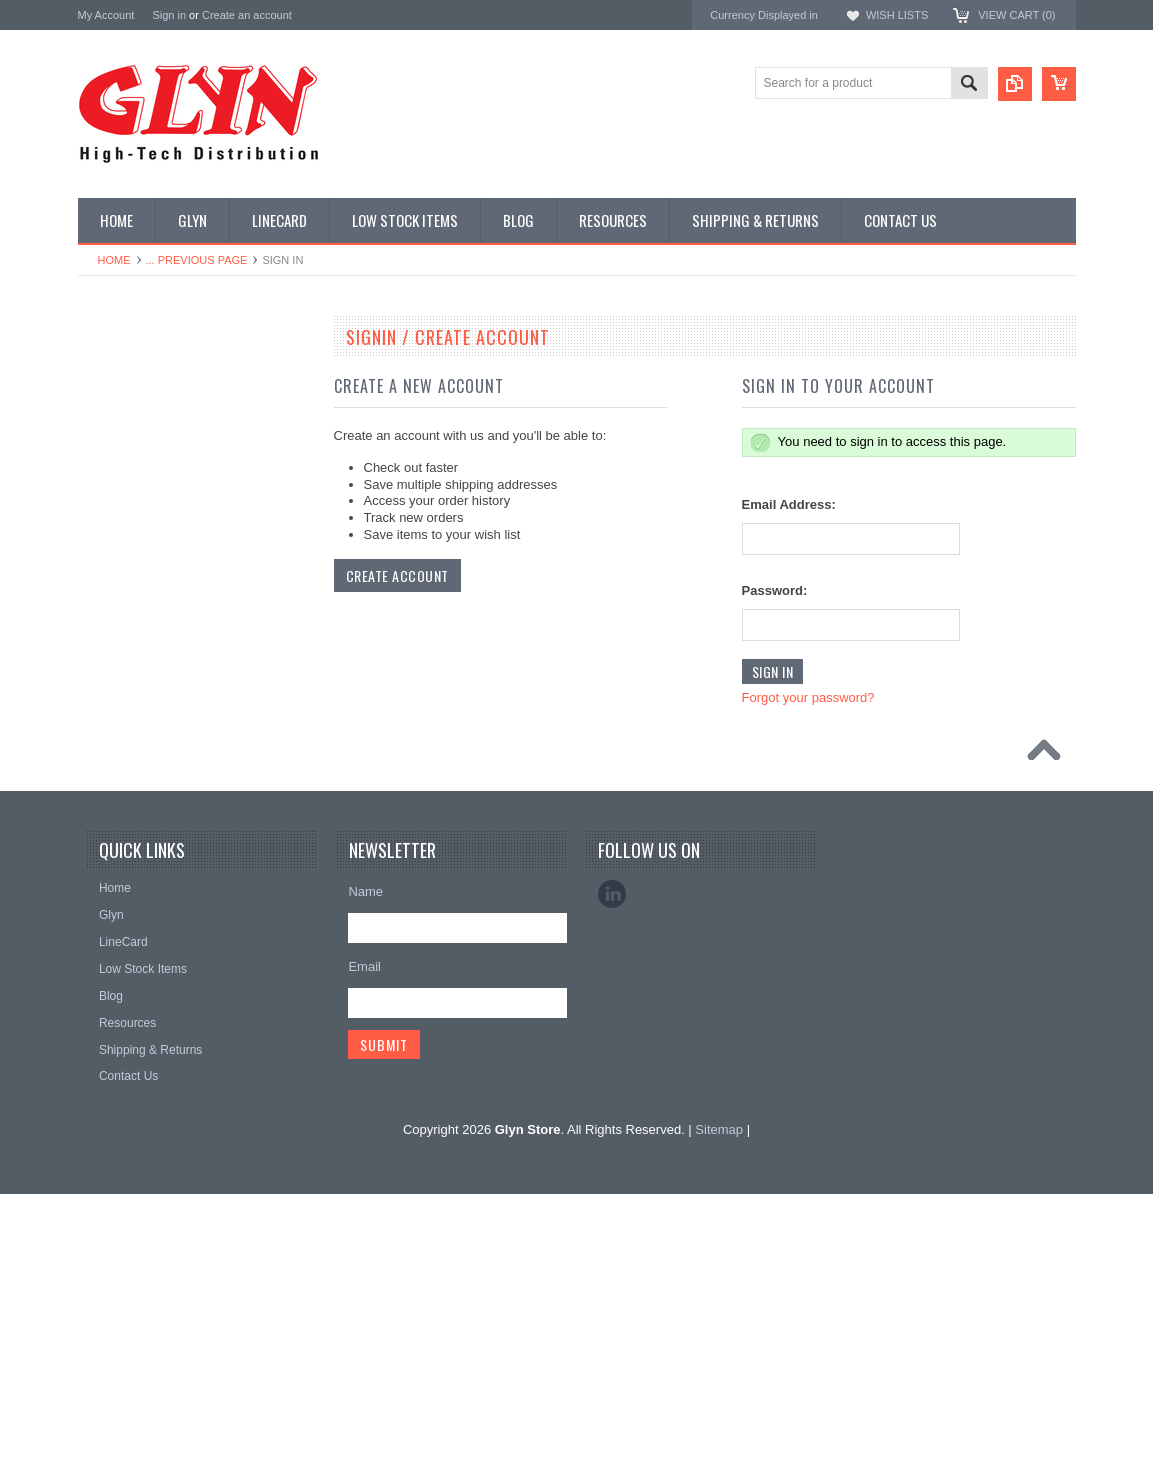 The image size is (1153, 1459). What do you see at coordinates (108, 443) in the screenshot?
I see `Display` at bounding box center [108, 443].